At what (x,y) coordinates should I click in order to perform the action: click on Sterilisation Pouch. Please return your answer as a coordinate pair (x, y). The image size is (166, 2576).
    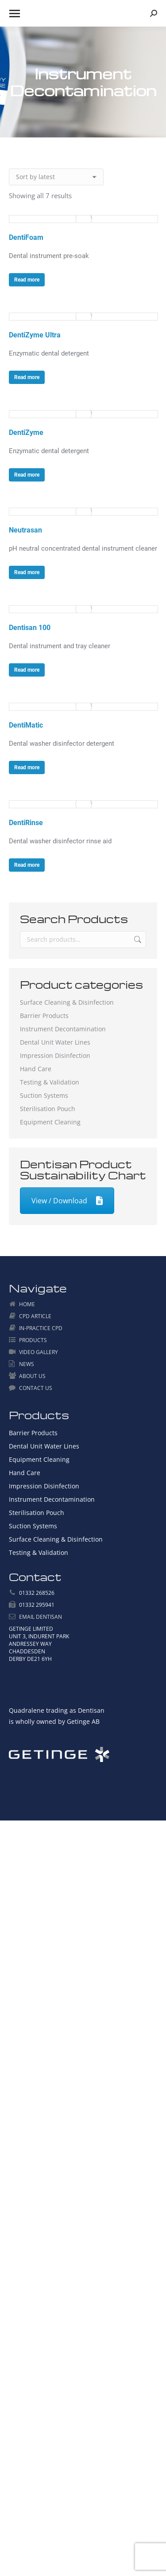
    Looking at the image, I should click on (47, 1108).